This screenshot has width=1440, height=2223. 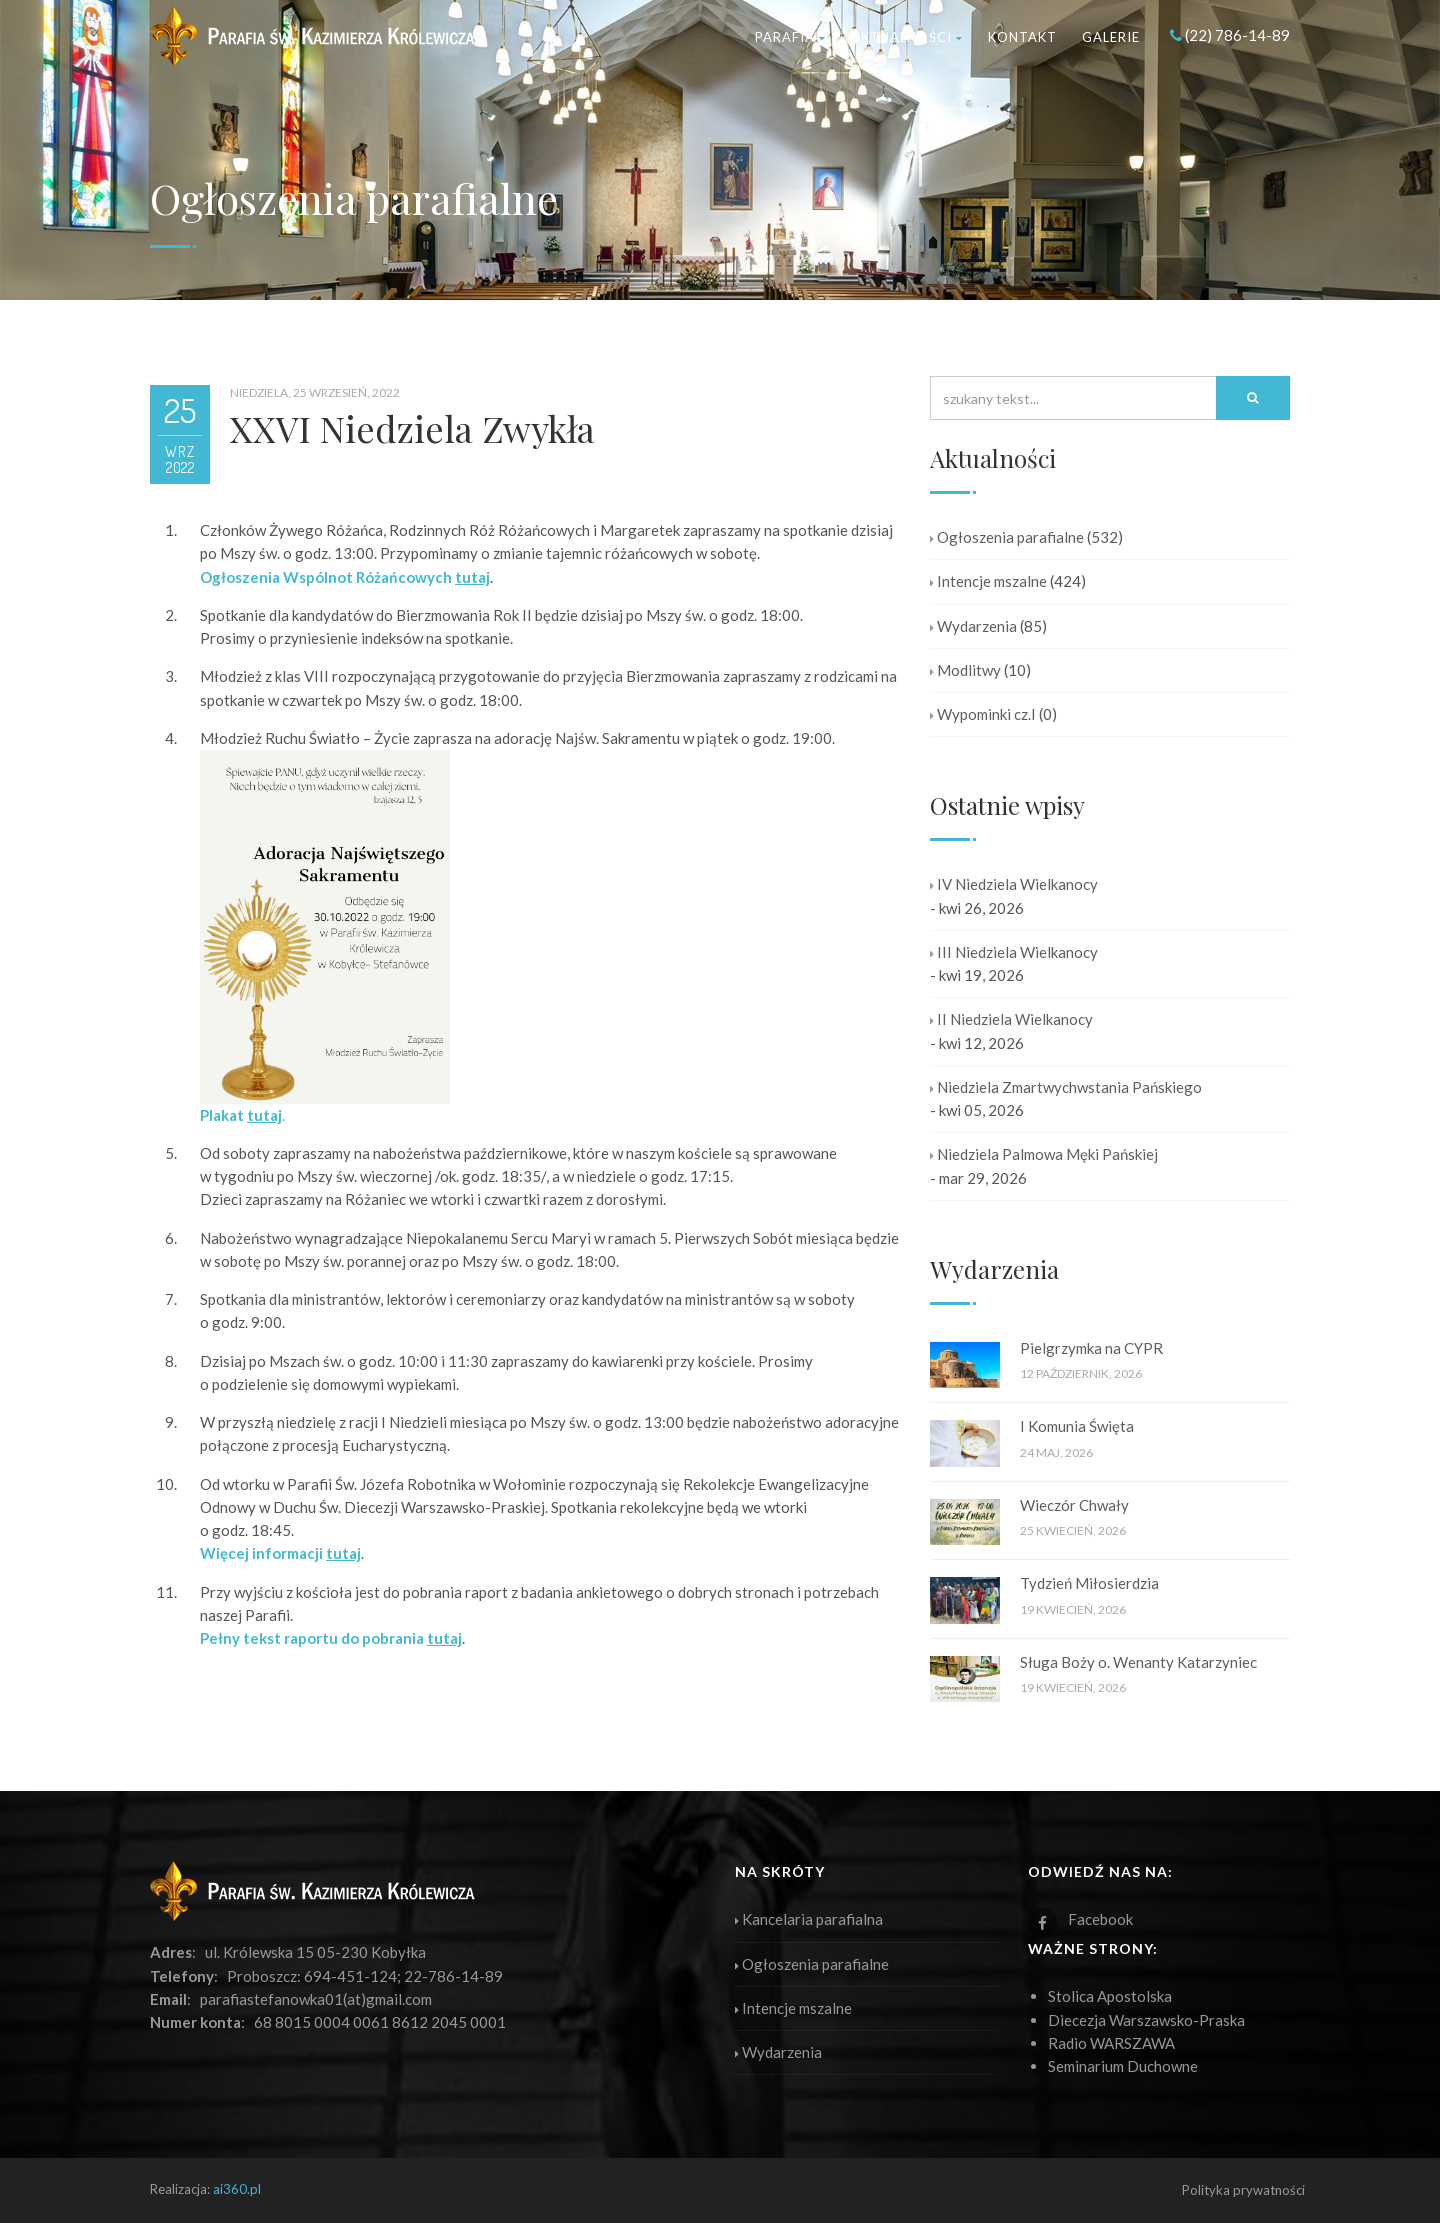 What do you see at coordinates (1089, 1583) in the screenshot?
I see `Tydzień Miłosierdzia` at bounding box center [1089, 1583].